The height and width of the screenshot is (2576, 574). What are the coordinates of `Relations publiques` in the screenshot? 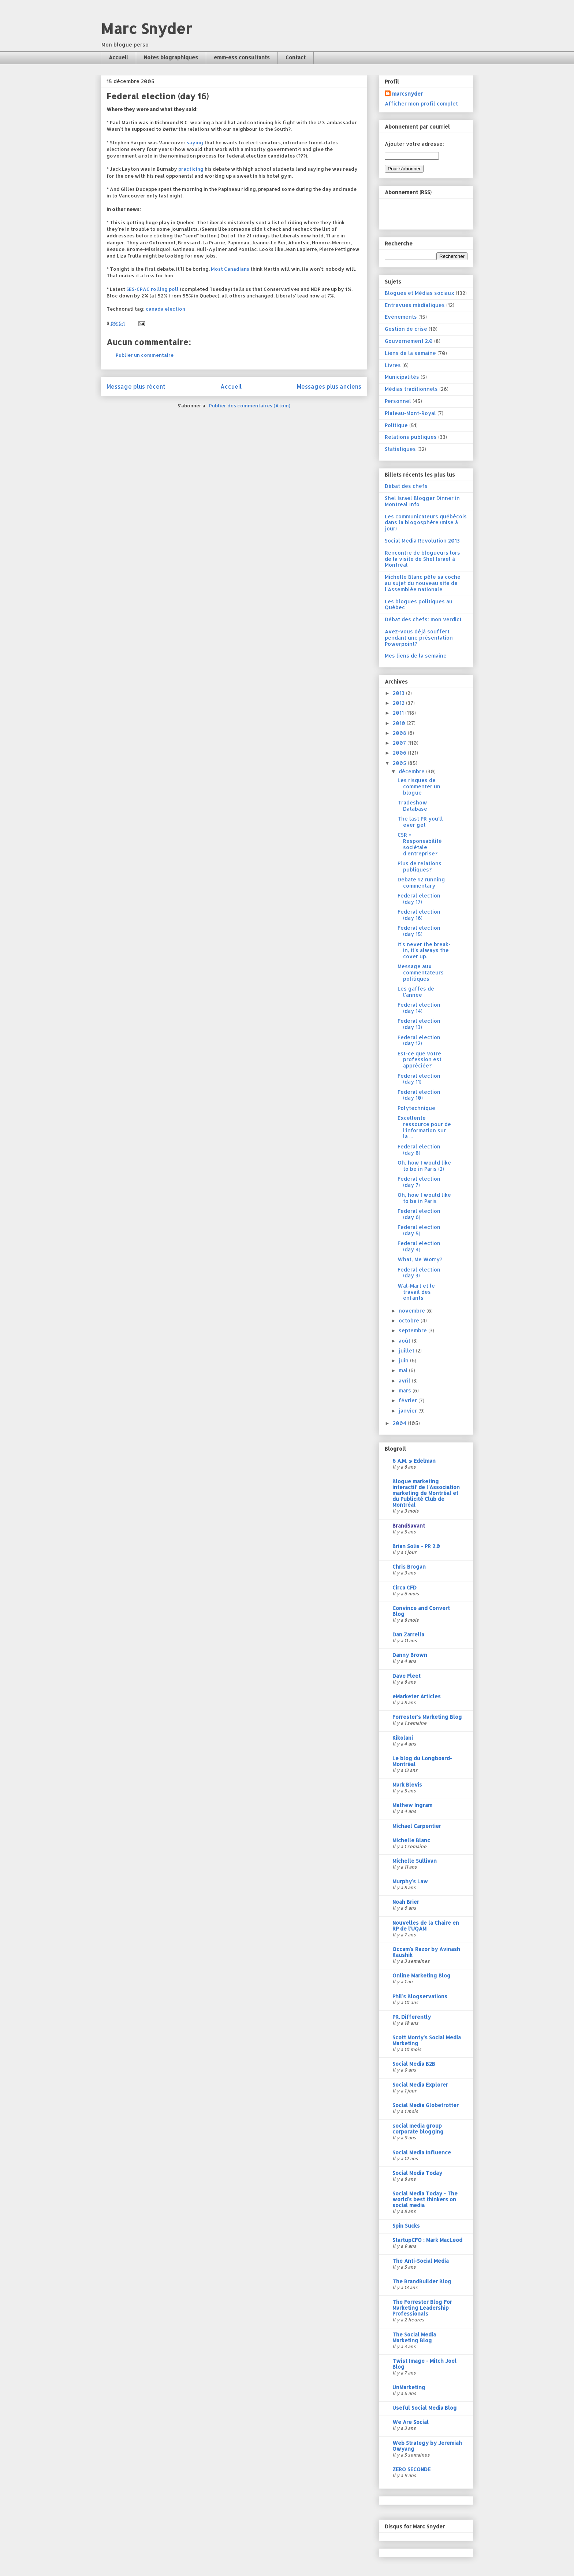 It's located at (411, 437).